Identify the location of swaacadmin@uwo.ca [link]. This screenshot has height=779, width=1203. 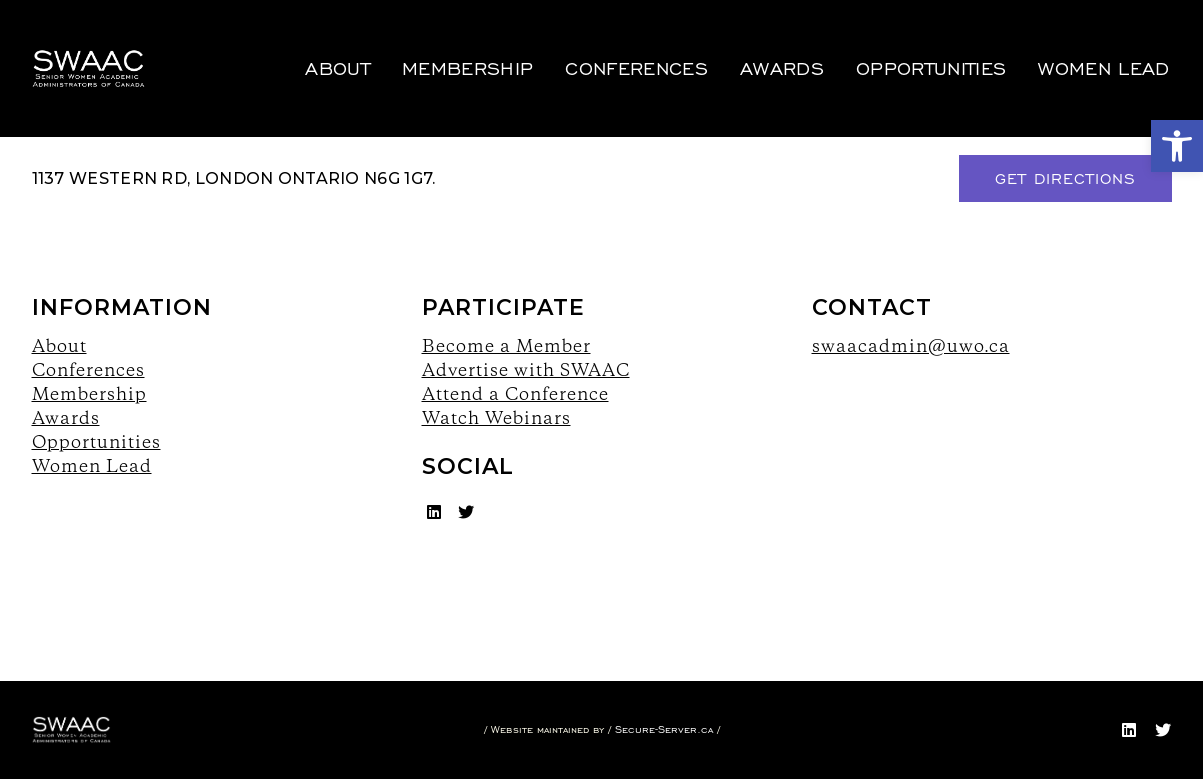
(911, 345).